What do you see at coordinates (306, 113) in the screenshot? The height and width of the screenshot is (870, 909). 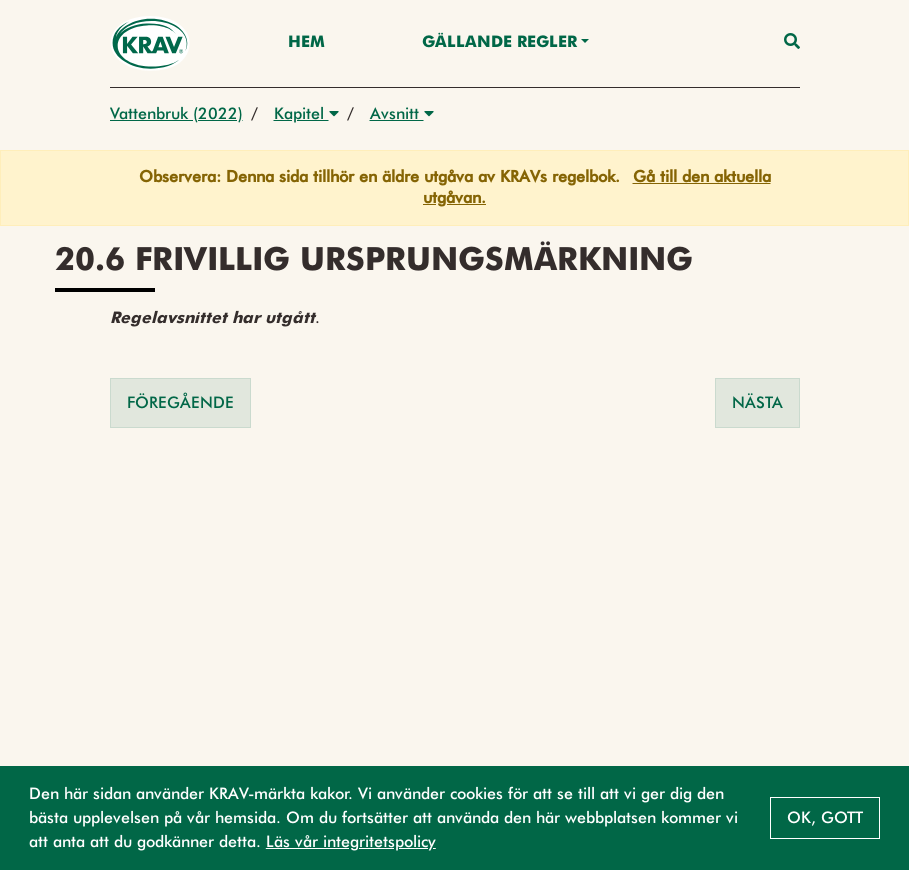 I see `Kapitel` at bounding box center [306, 113].